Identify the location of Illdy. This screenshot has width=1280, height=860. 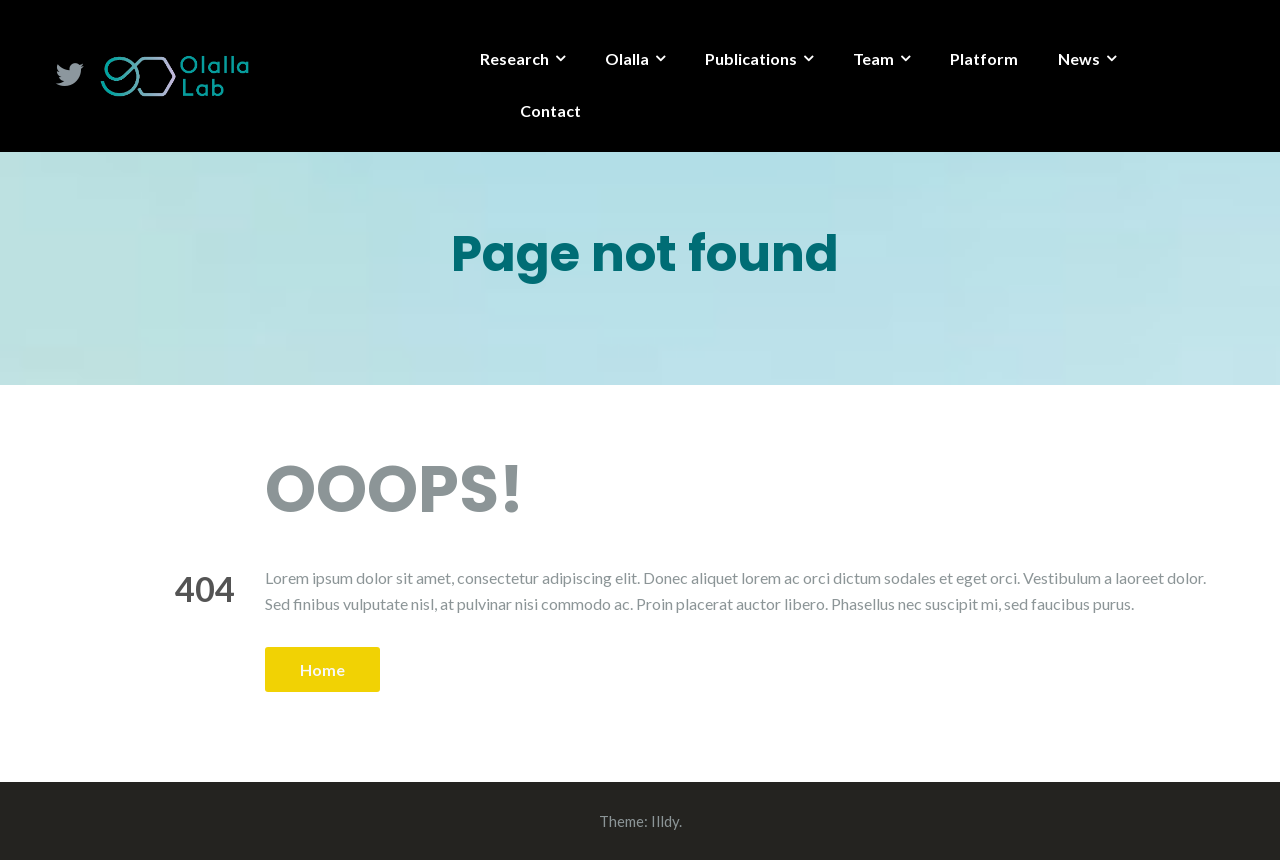
(665, 821).